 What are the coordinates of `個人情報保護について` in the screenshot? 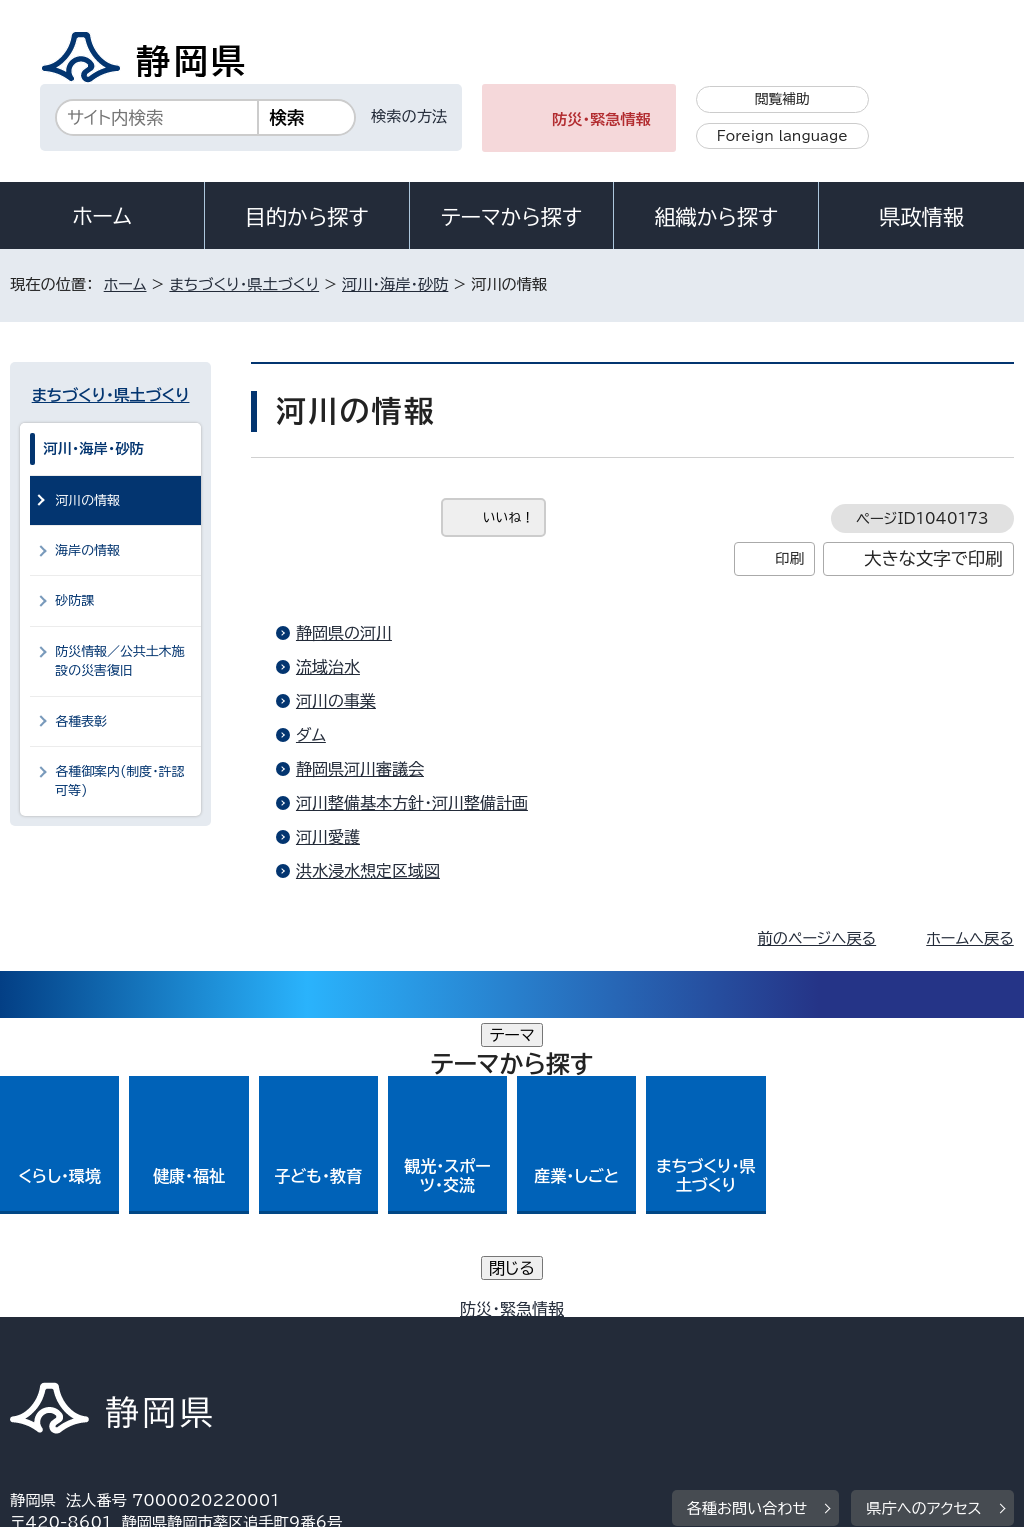 It's located at (327, 1333).